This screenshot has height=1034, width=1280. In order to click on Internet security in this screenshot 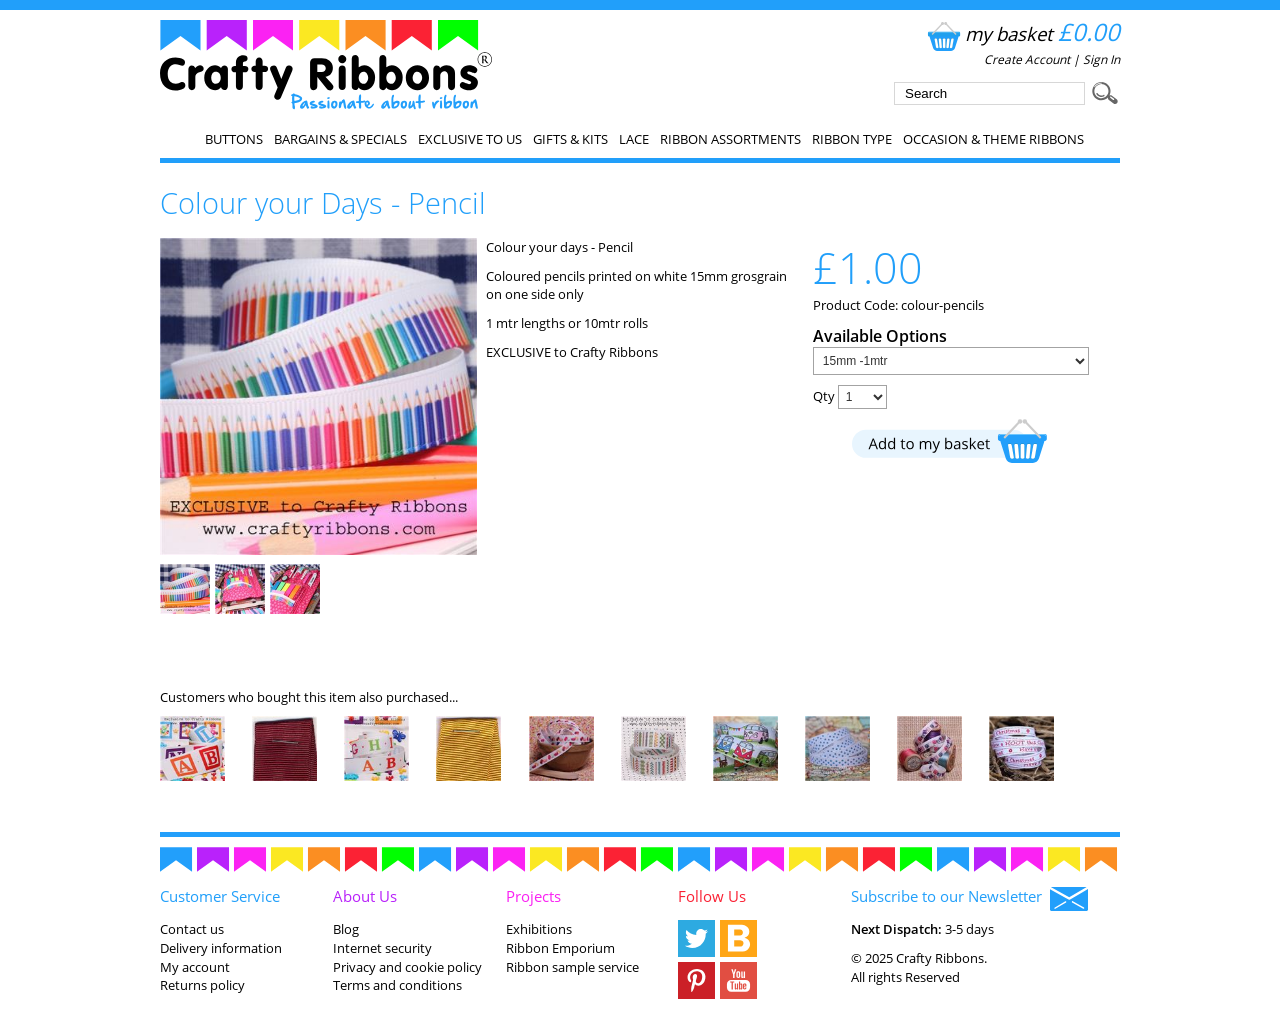, I will do `click(382, 948)`.